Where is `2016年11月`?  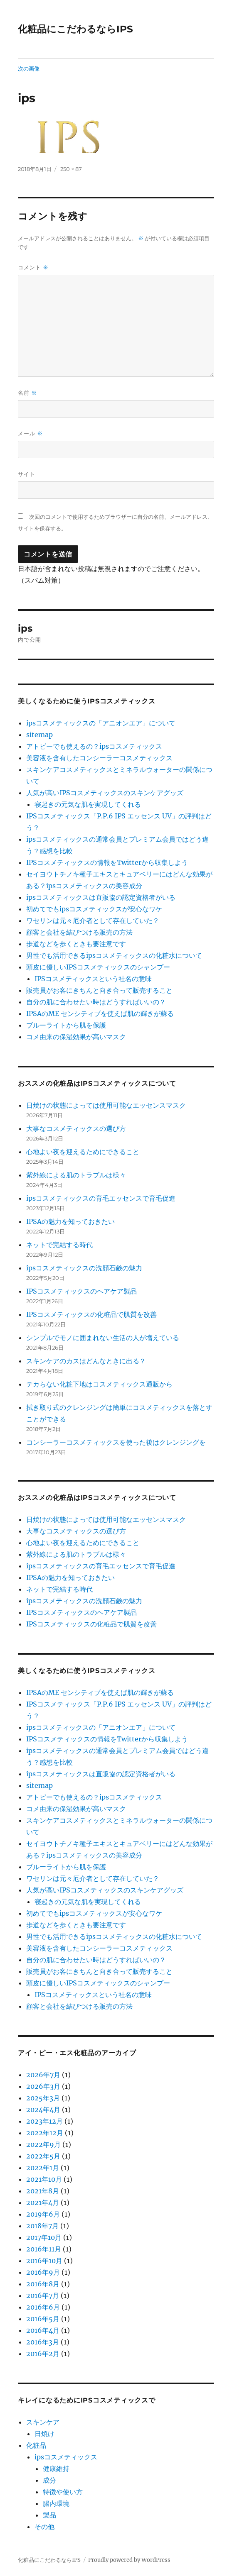
2016年11月 is located at coordinates (43, 2249).